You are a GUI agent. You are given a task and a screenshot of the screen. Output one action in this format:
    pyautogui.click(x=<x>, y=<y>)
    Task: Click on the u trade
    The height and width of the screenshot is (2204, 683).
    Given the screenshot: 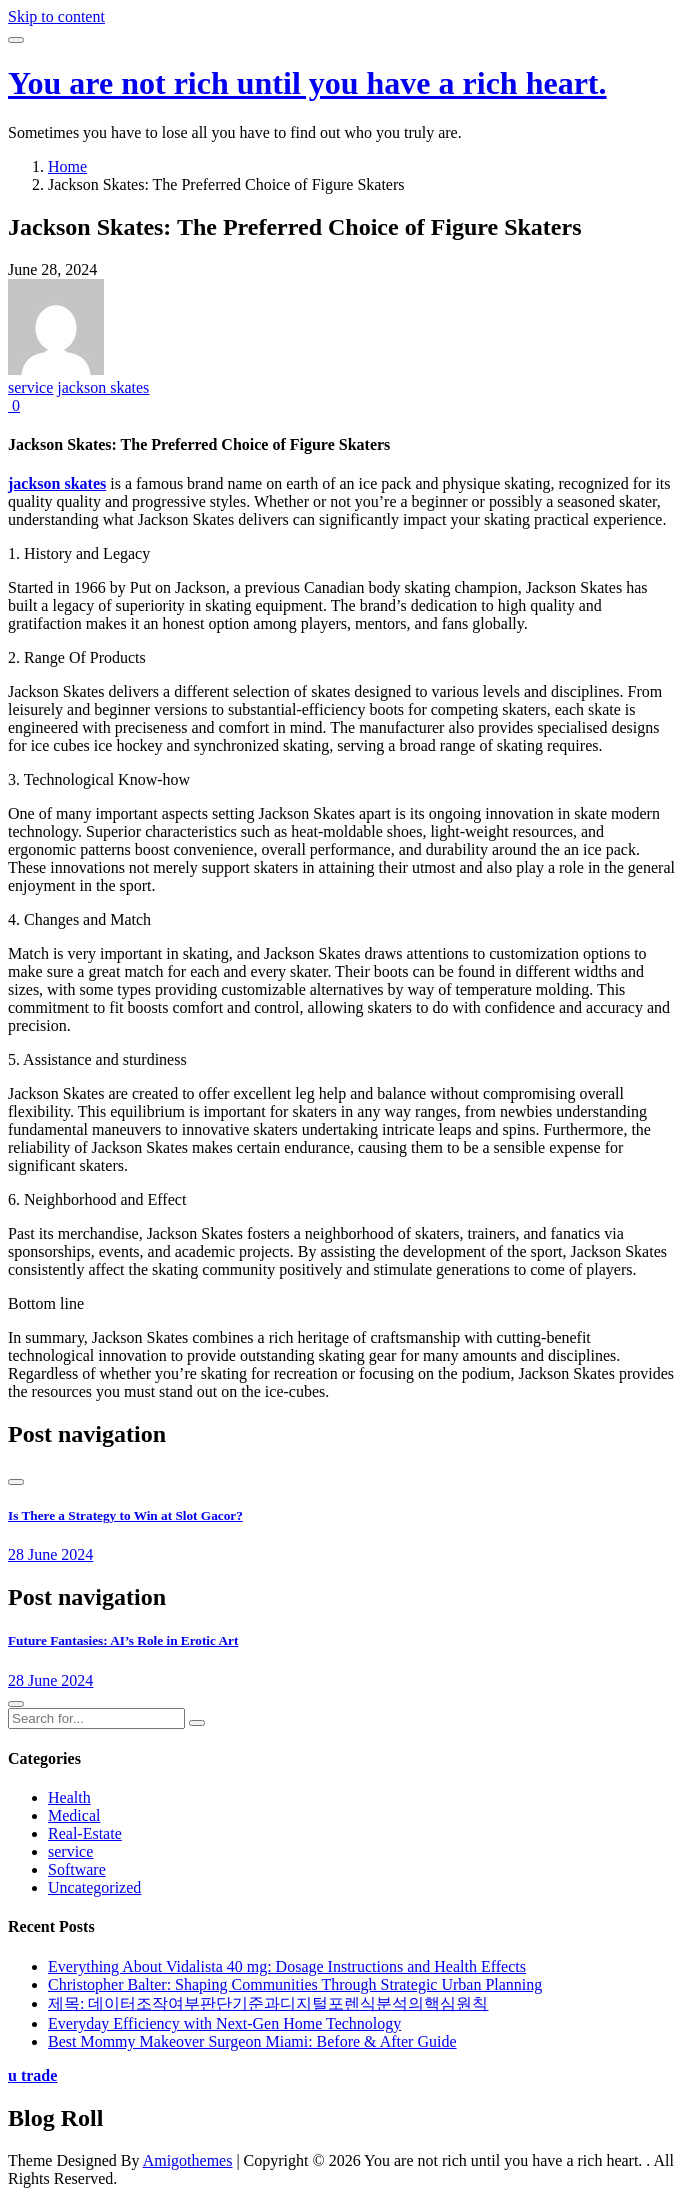 What is the action you would take?
    pyautogui.click(x=32, y=2075)
    